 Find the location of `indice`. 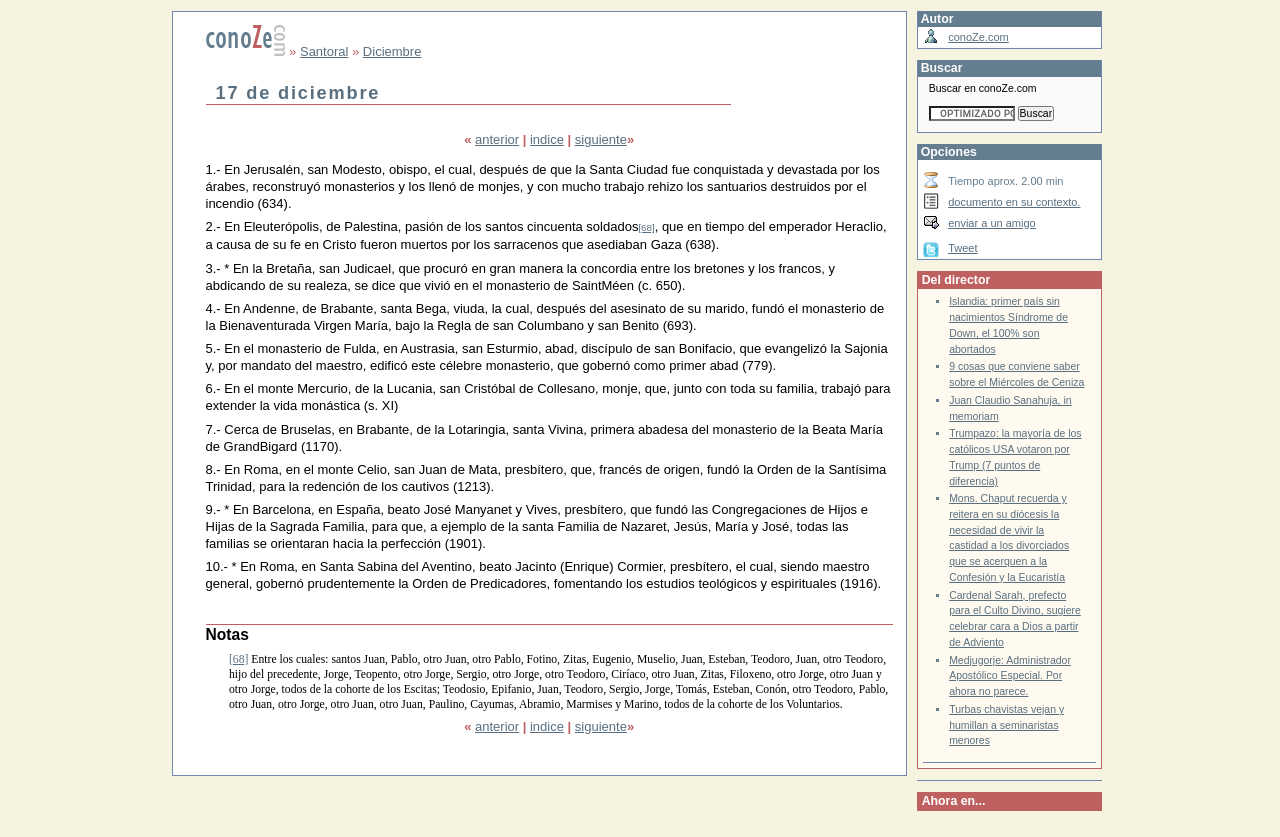

indice is located at coordinates (547, 139).